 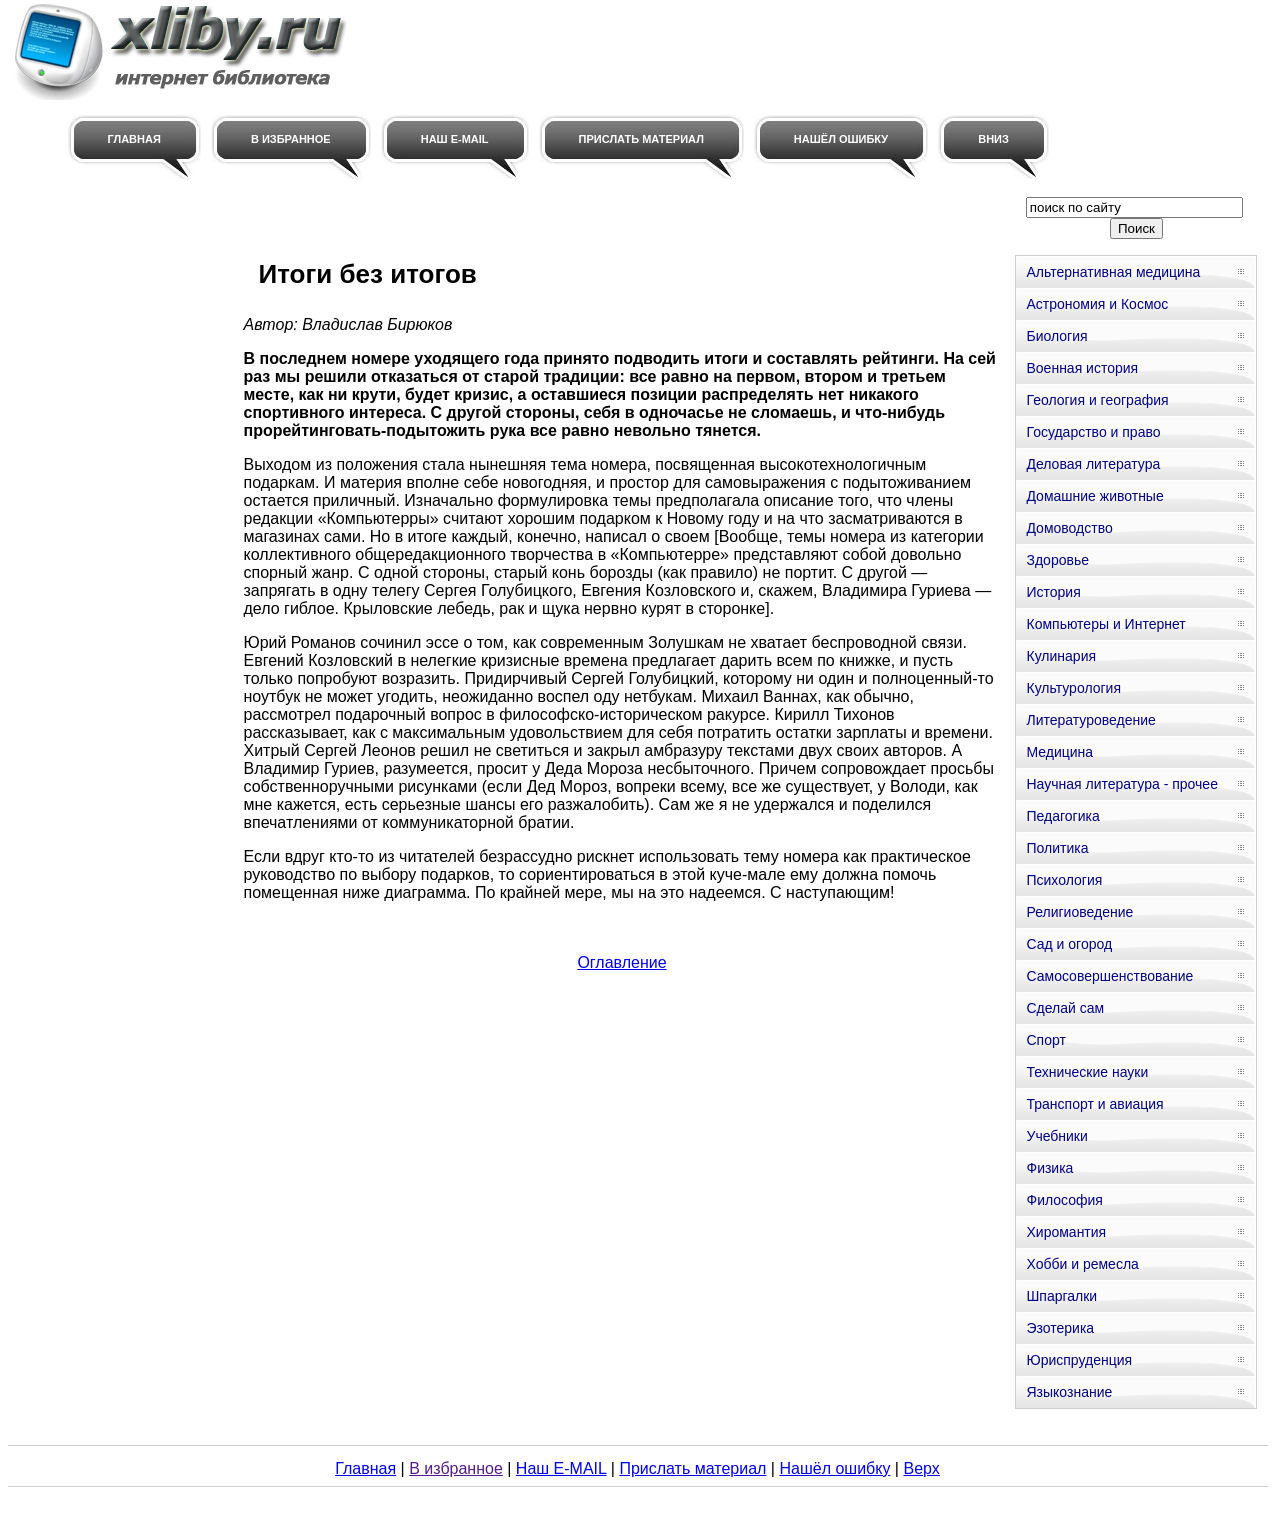 What do you see at coordinates (1057, 560) in the screenshot?
I see `Здоровье` at bounding box center [1057, 560].